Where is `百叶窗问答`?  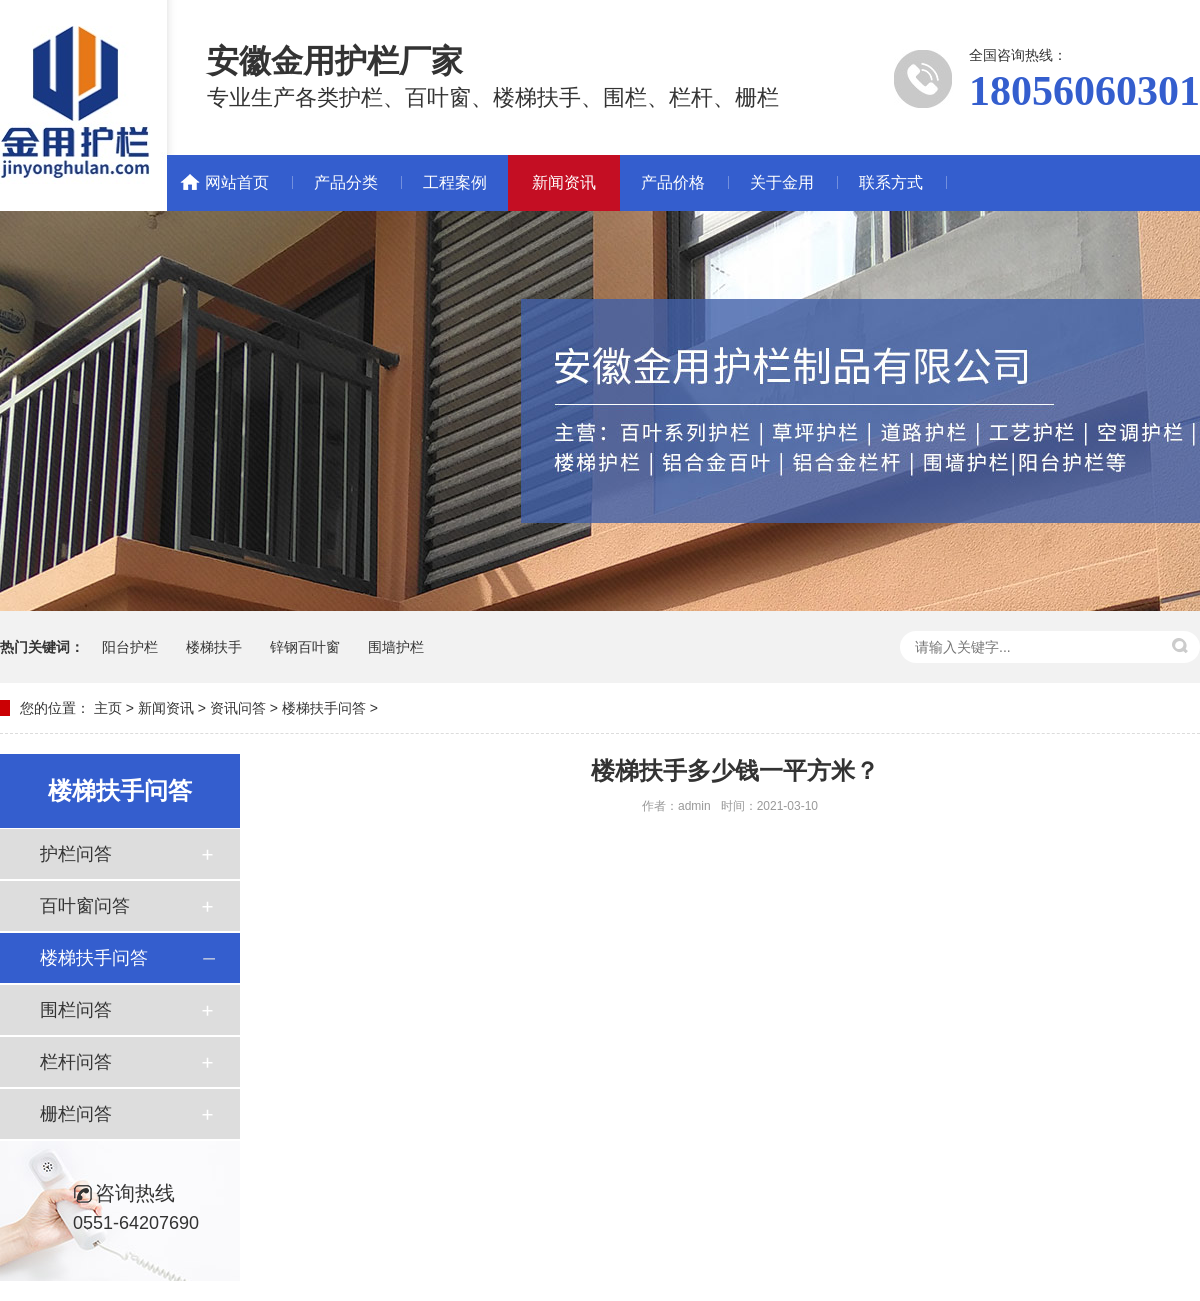
百叶窗问答 is located at coordinates (85, 906).